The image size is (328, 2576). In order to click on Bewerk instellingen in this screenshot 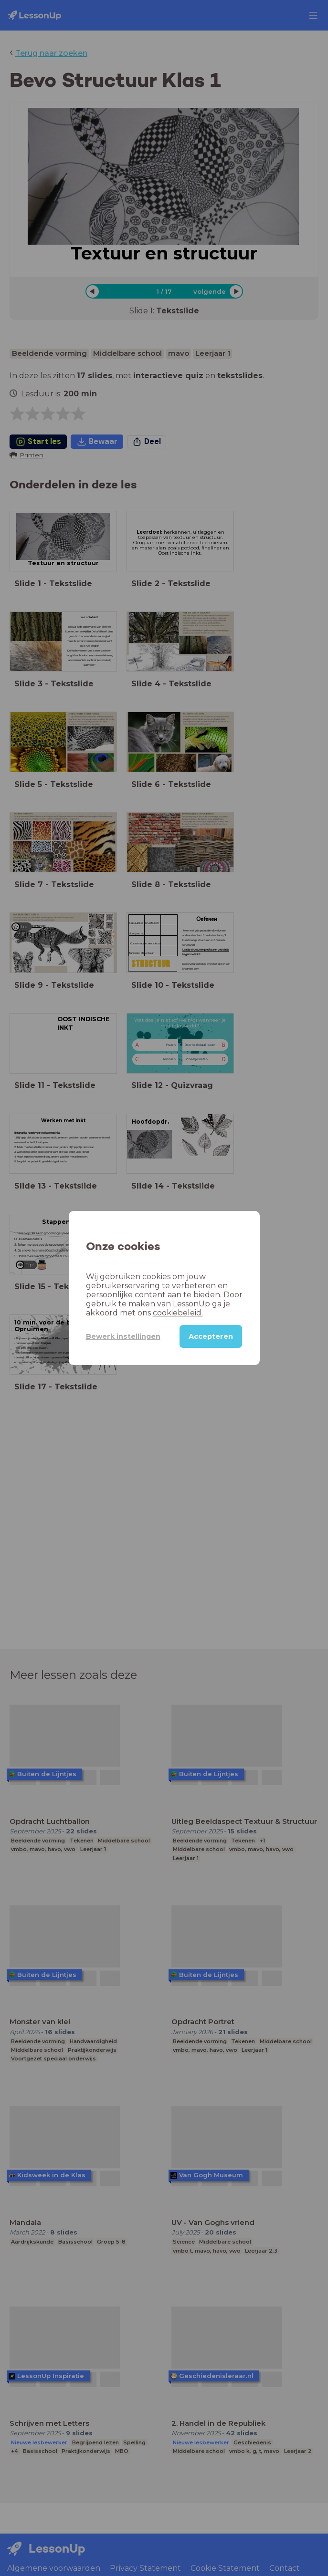, I will do `click(123, 1336)`.